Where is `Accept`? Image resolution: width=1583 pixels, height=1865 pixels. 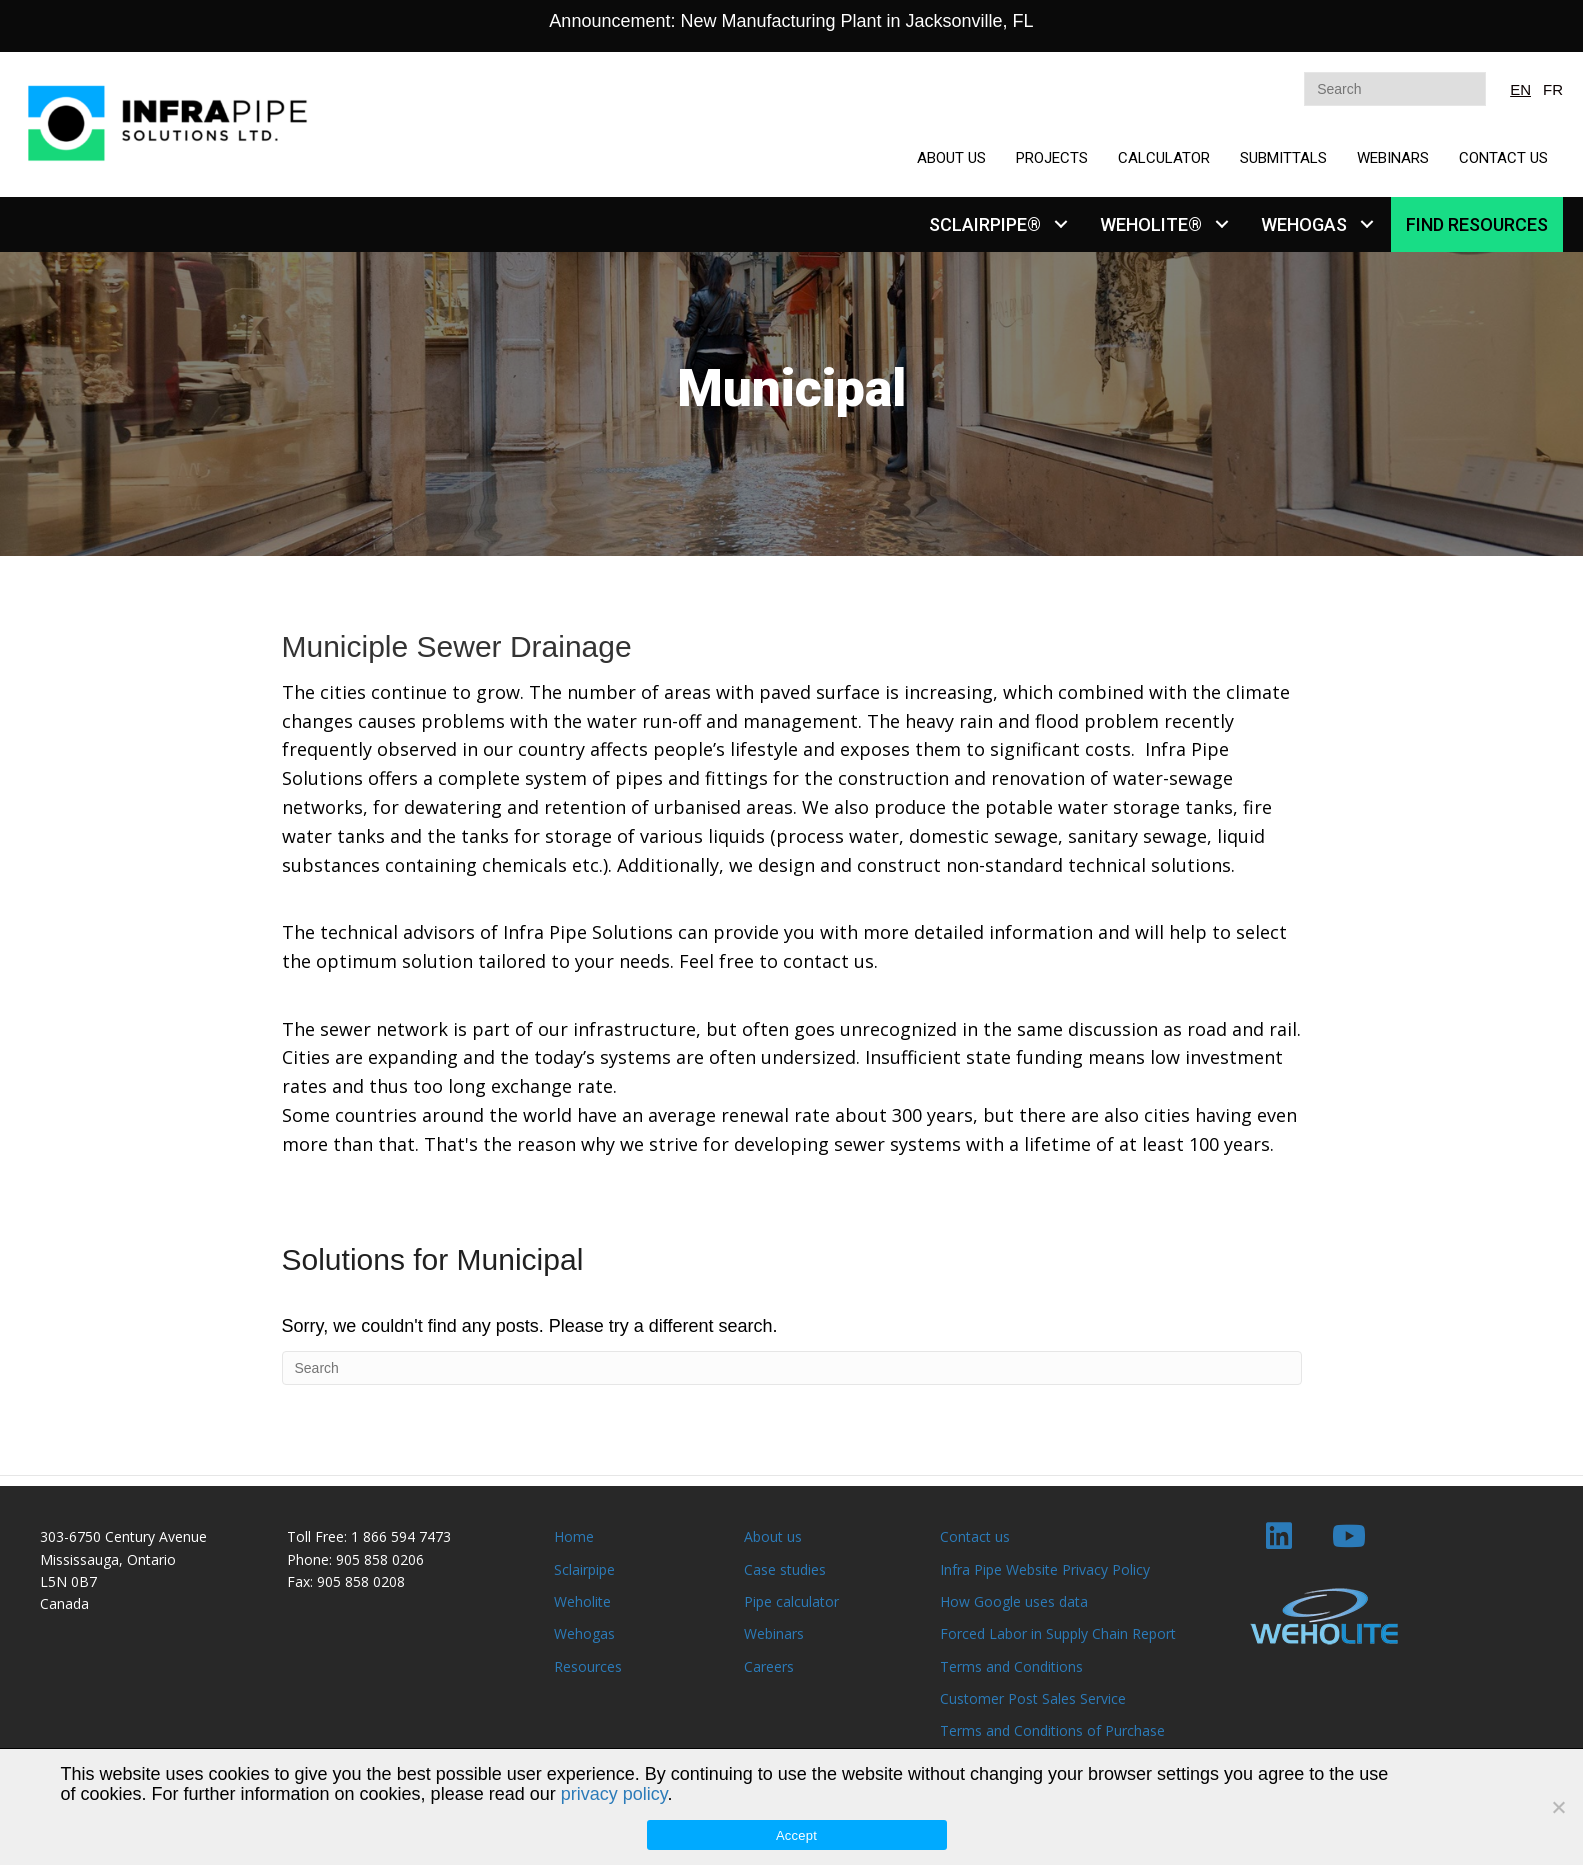 Accept is located at coordinates (796, 1835).